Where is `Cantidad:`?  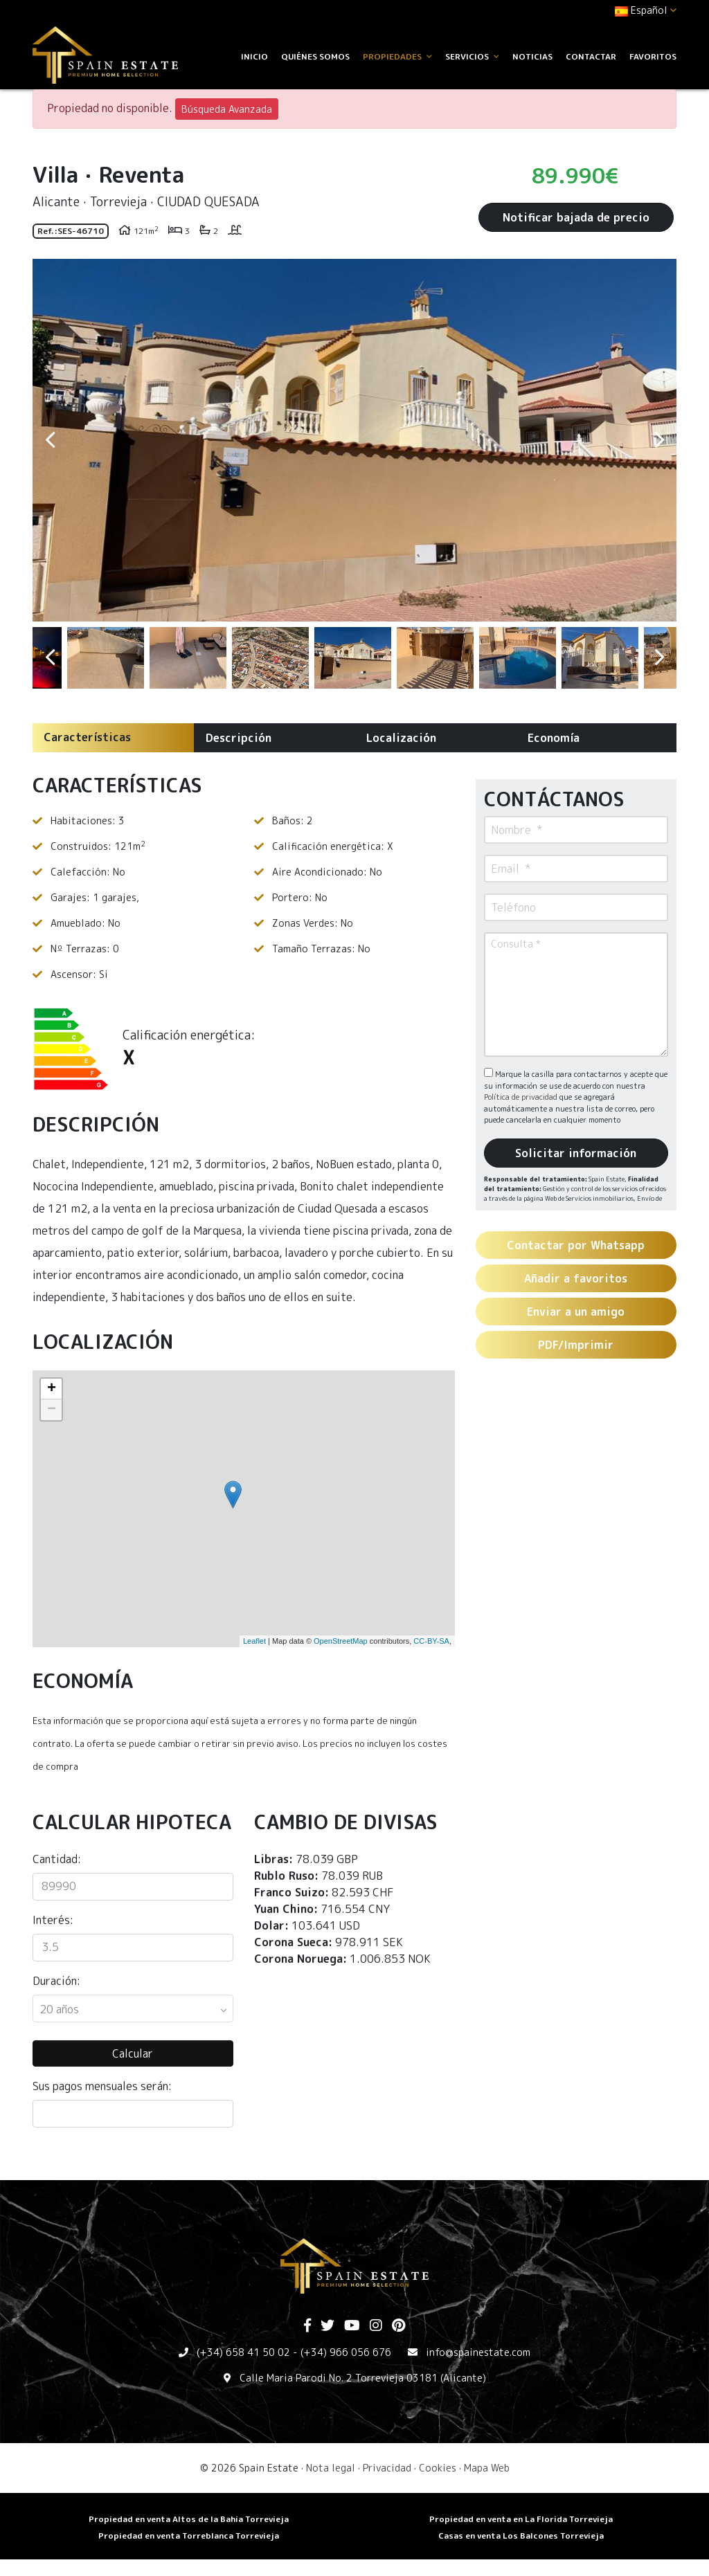 Cantidad: is located at coordinates (57, 1859).